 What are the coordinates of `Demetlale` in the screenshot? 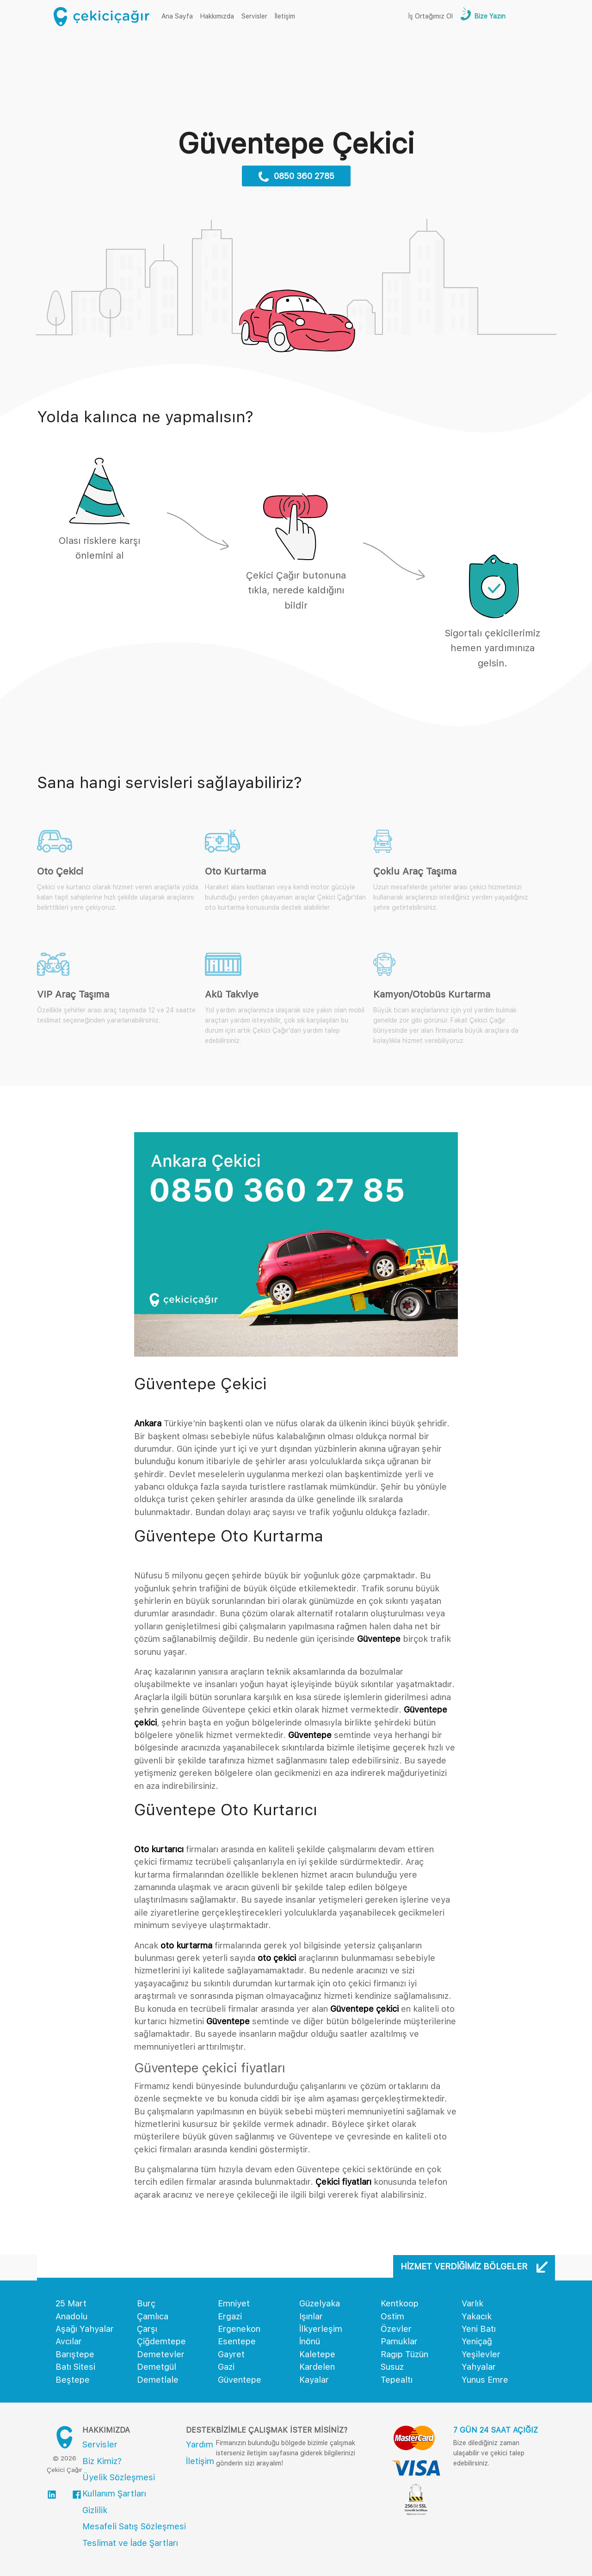 It's located at (158, 2380).